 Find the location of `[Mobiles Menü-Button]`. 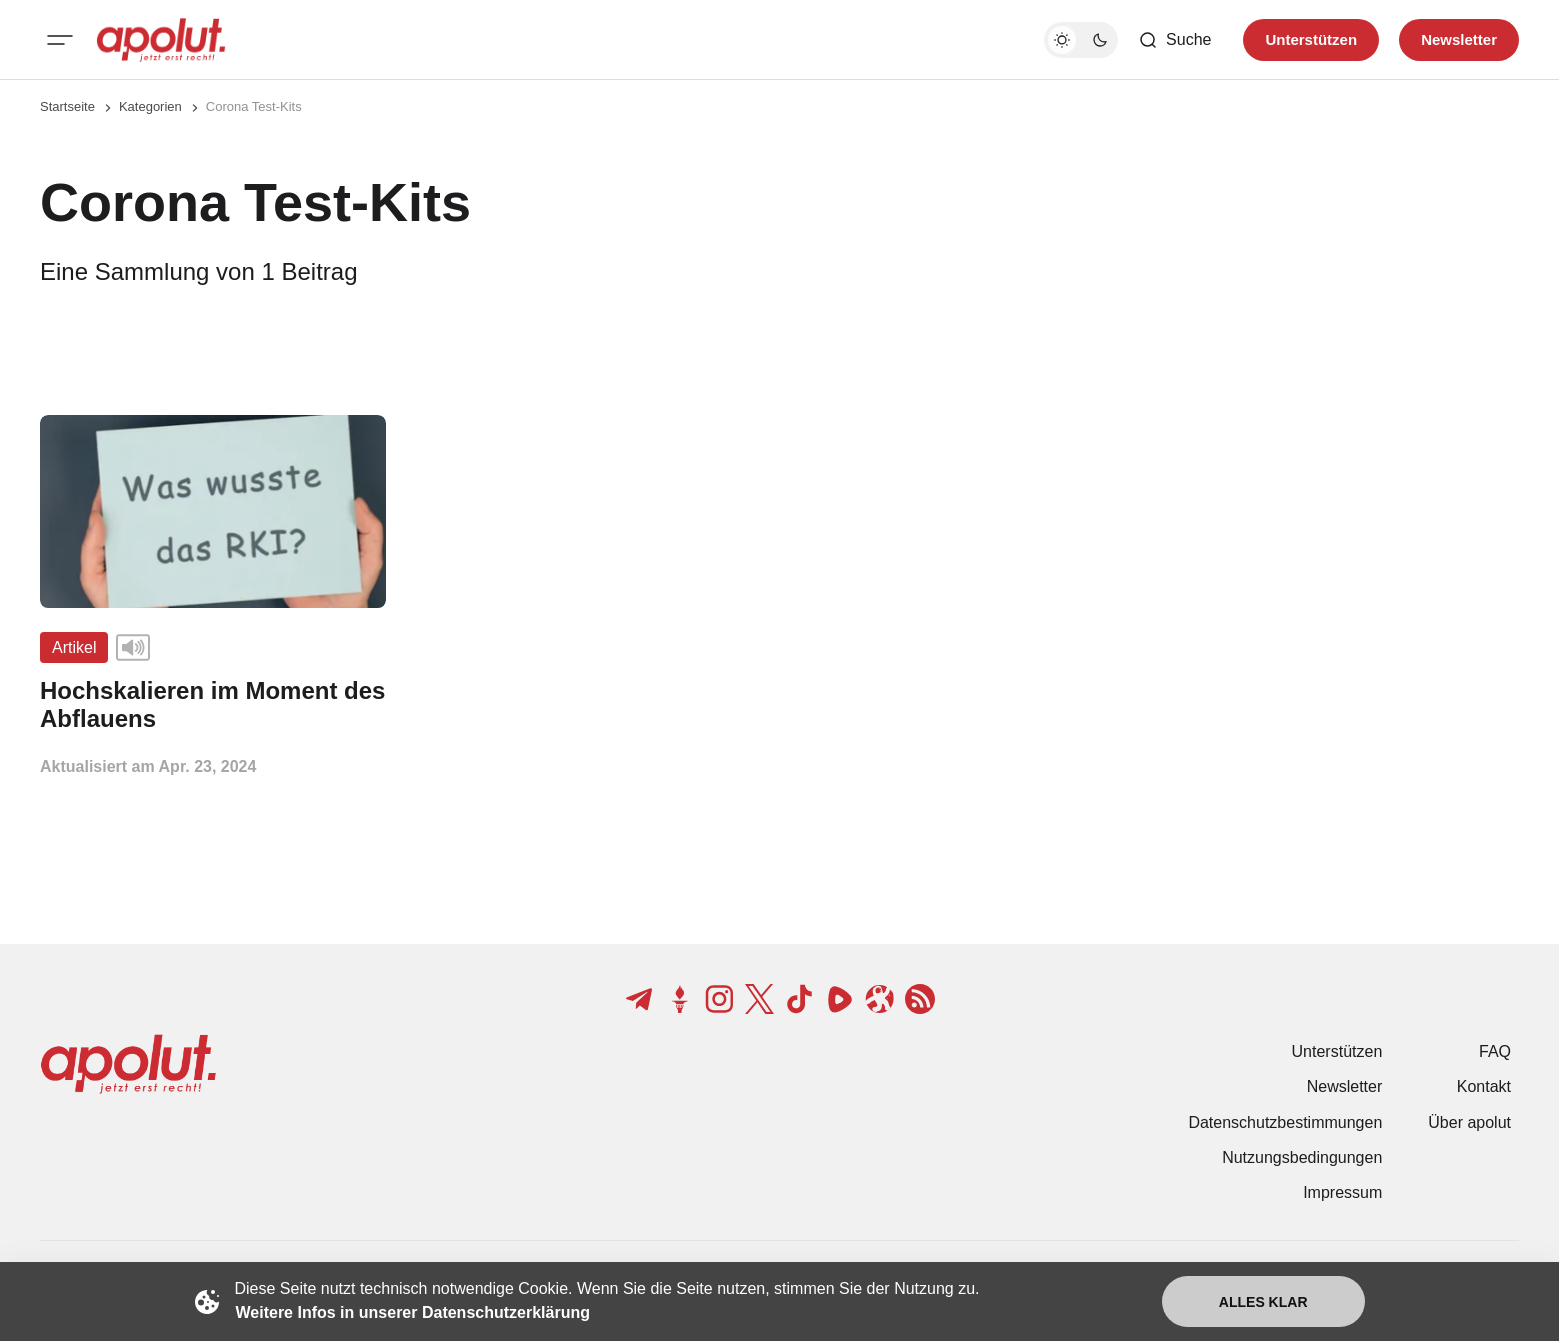

[Mobiles Menü-Button] is located at coordinates (60, 40).